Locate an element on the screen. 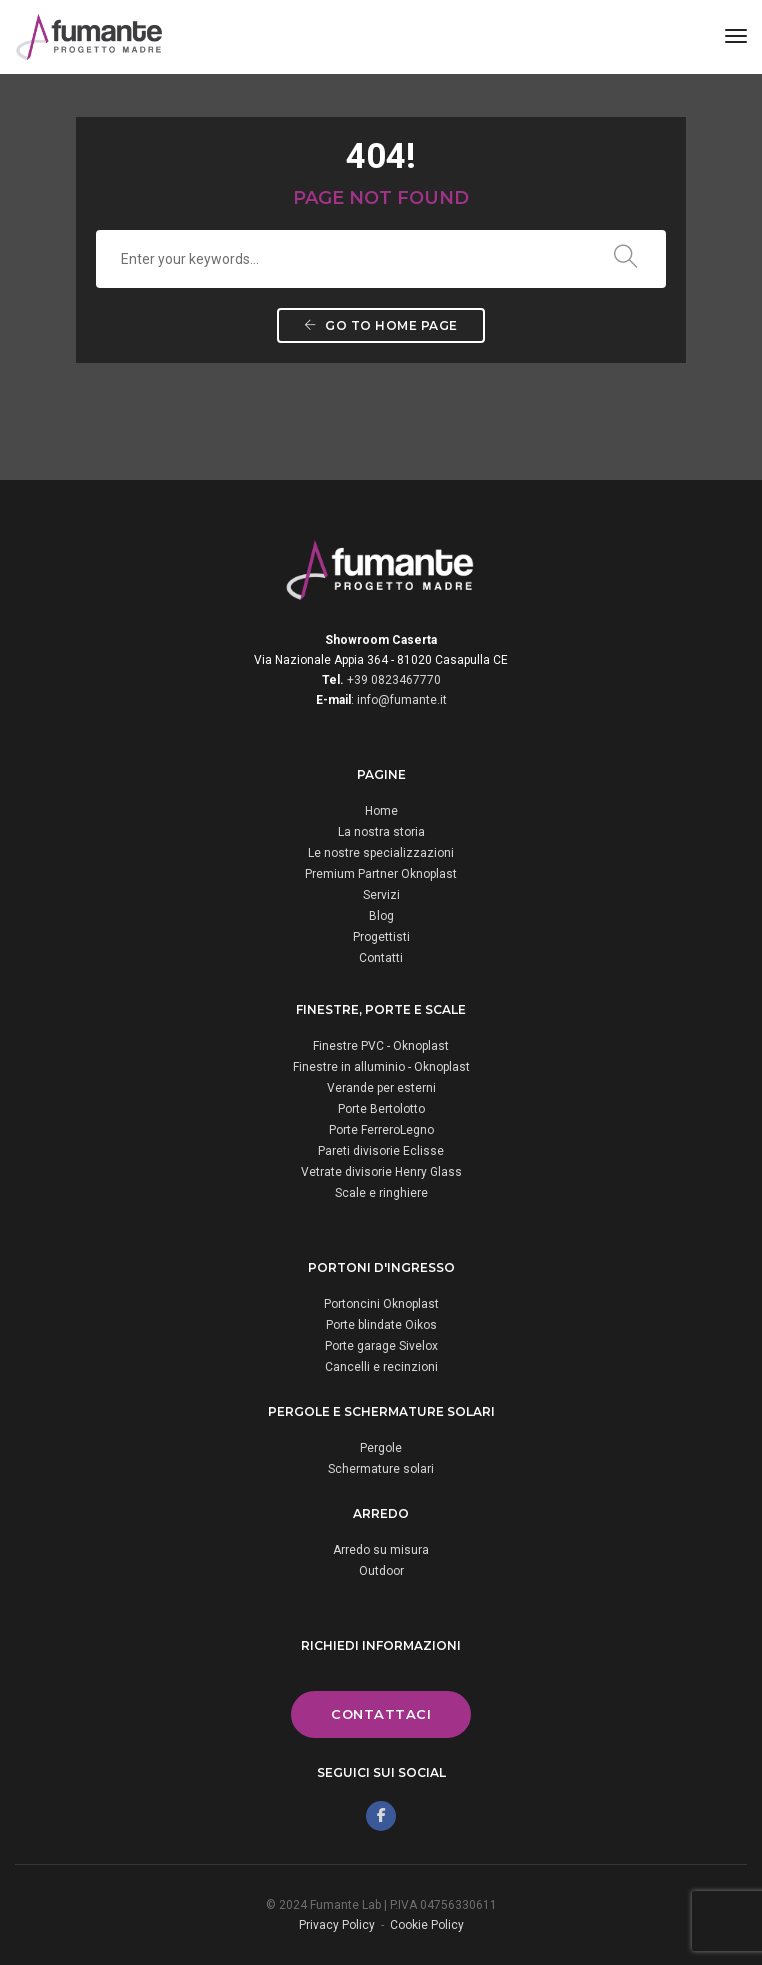 This screenshot has height=1965, width=762. Home is located at coordinates (381, 811).